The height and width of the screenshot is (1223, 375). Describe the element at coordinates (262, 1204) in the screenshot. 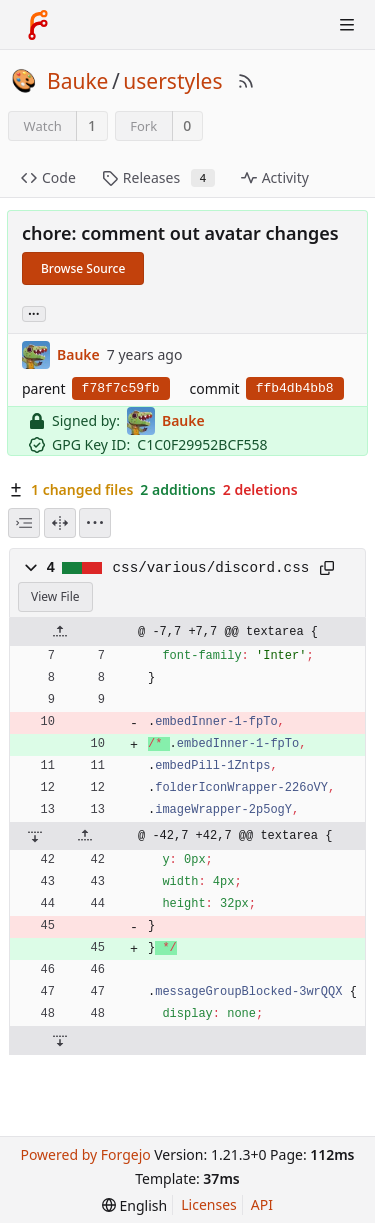

I see `API` at that location.